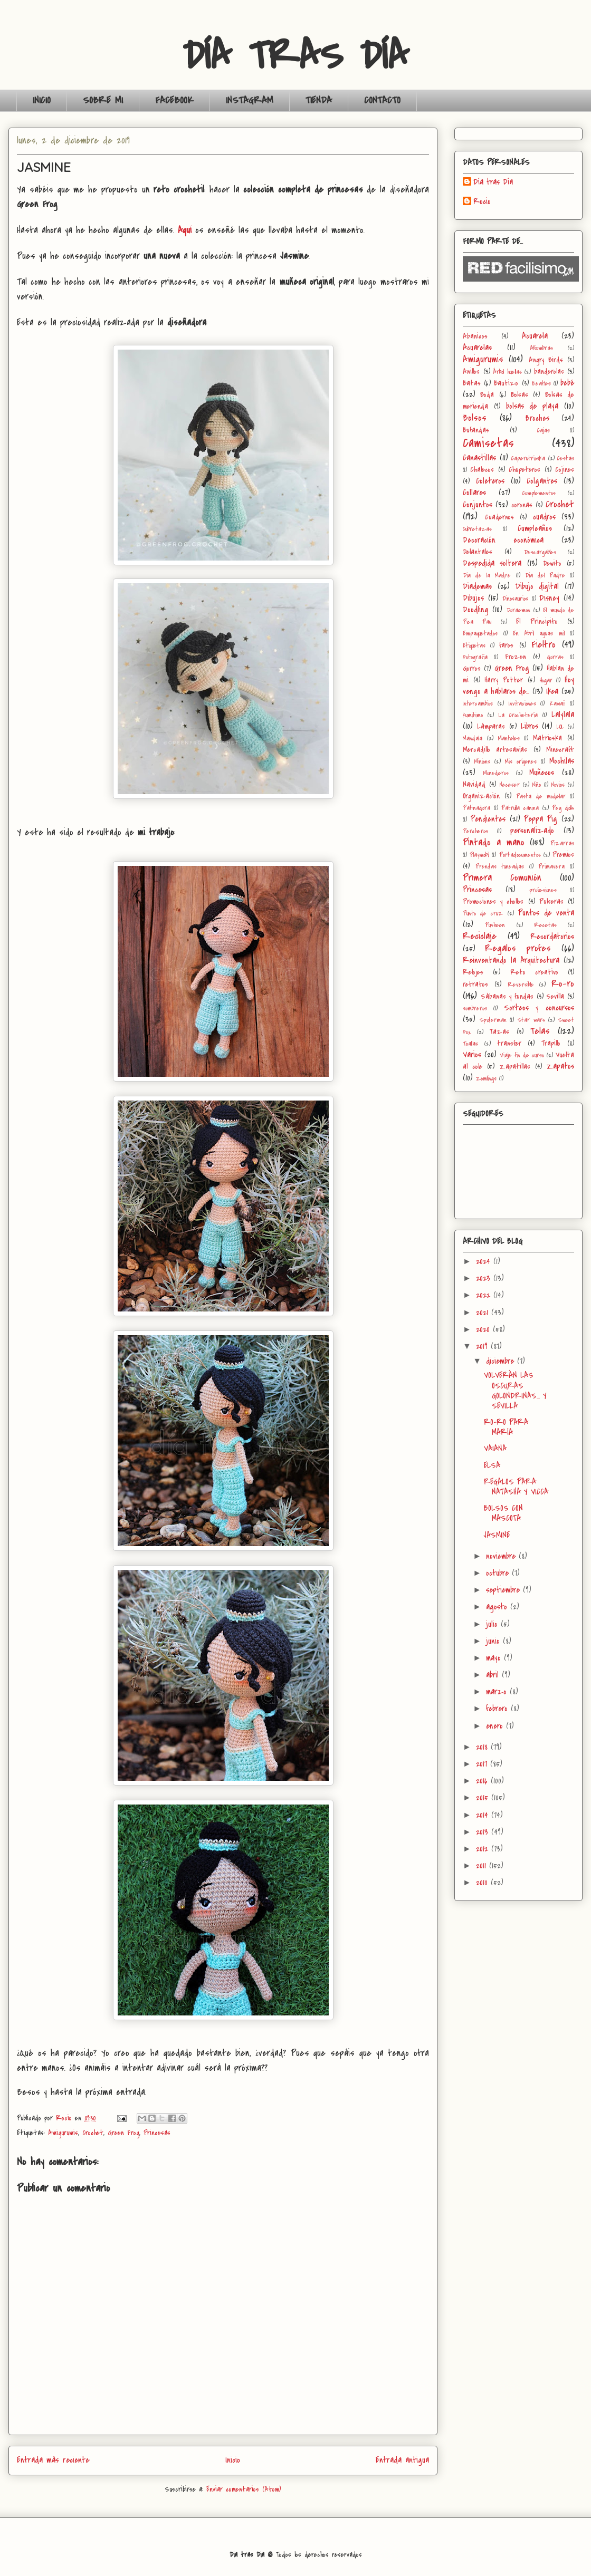 This screenshot has height=2576, width=591. What do you see at coordinates (473, 972) in the screenshot?
I see `Relojes` at bounding box center [473, 972].